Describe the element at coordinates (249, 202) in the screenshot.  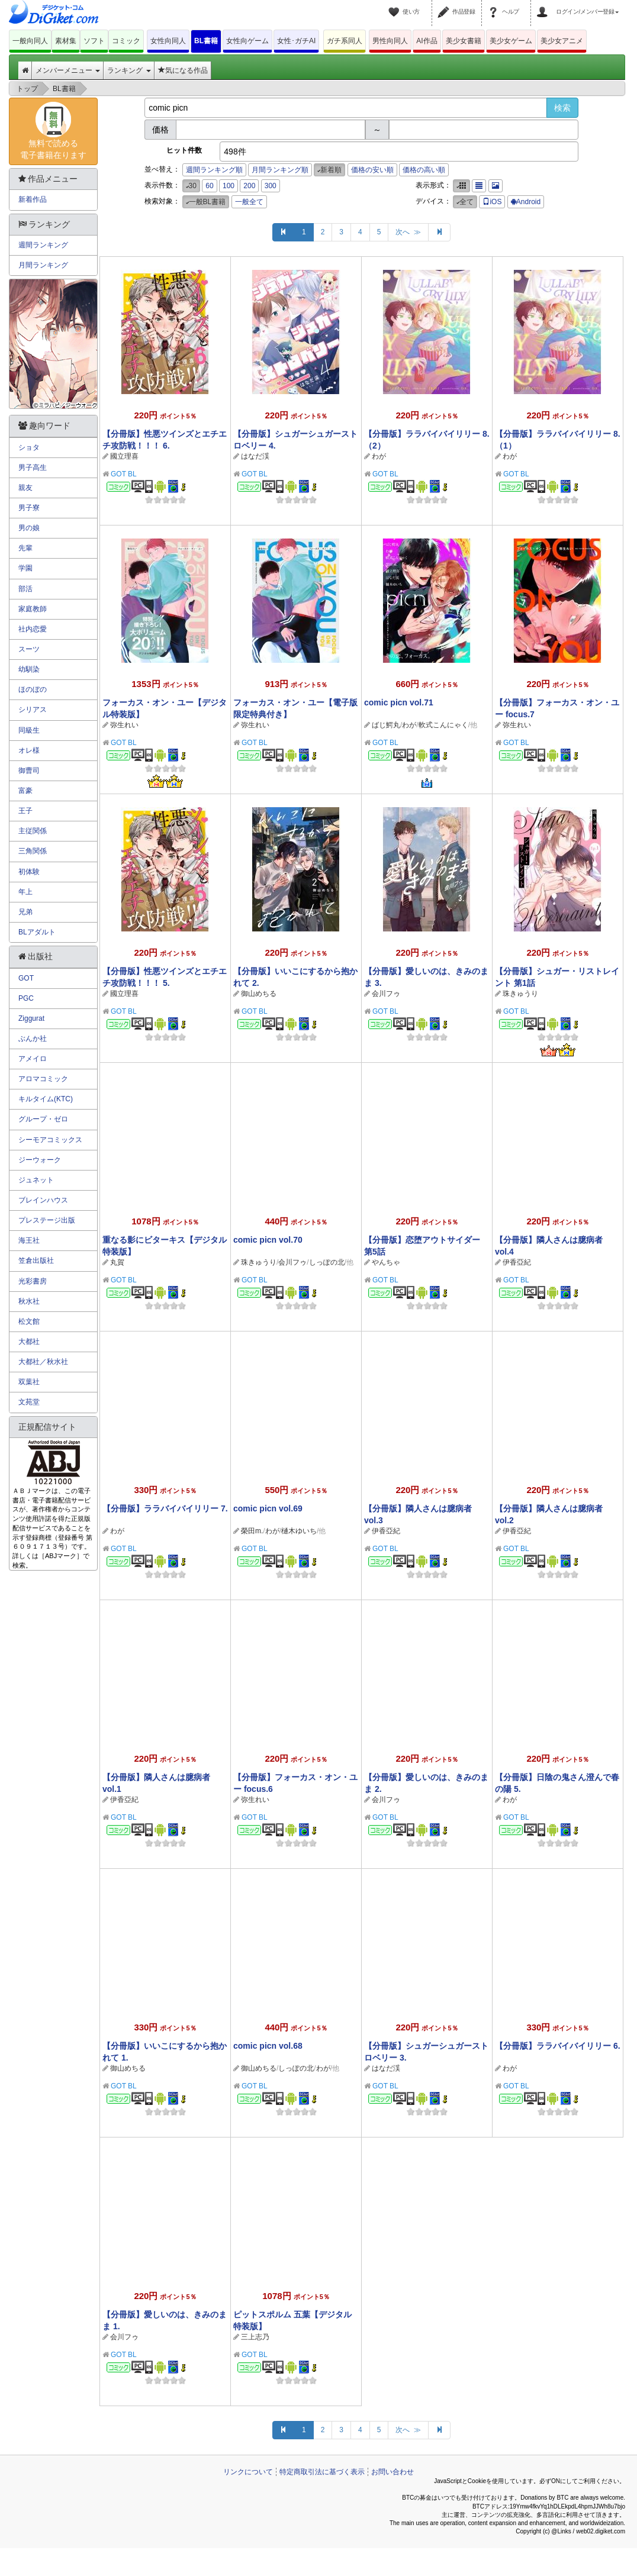
I see `一般全て` at that location.